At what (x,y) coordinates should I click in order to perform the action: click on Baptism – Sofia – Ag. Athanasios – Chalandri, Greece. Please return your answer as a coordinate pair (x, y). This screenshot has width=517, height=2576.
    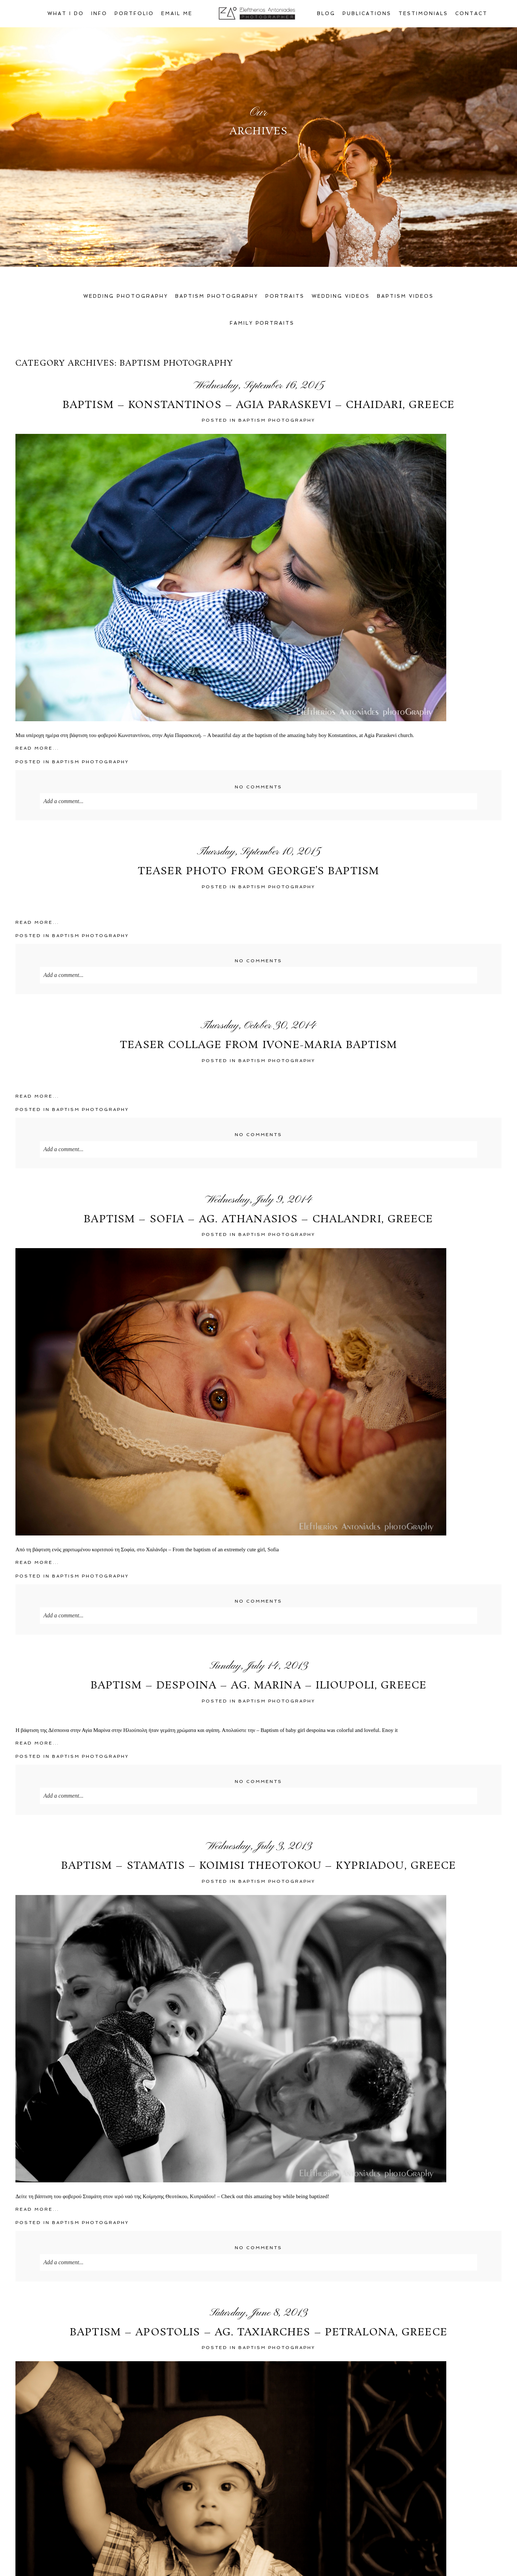
    Looking at the image, I should click on (258, 1220).